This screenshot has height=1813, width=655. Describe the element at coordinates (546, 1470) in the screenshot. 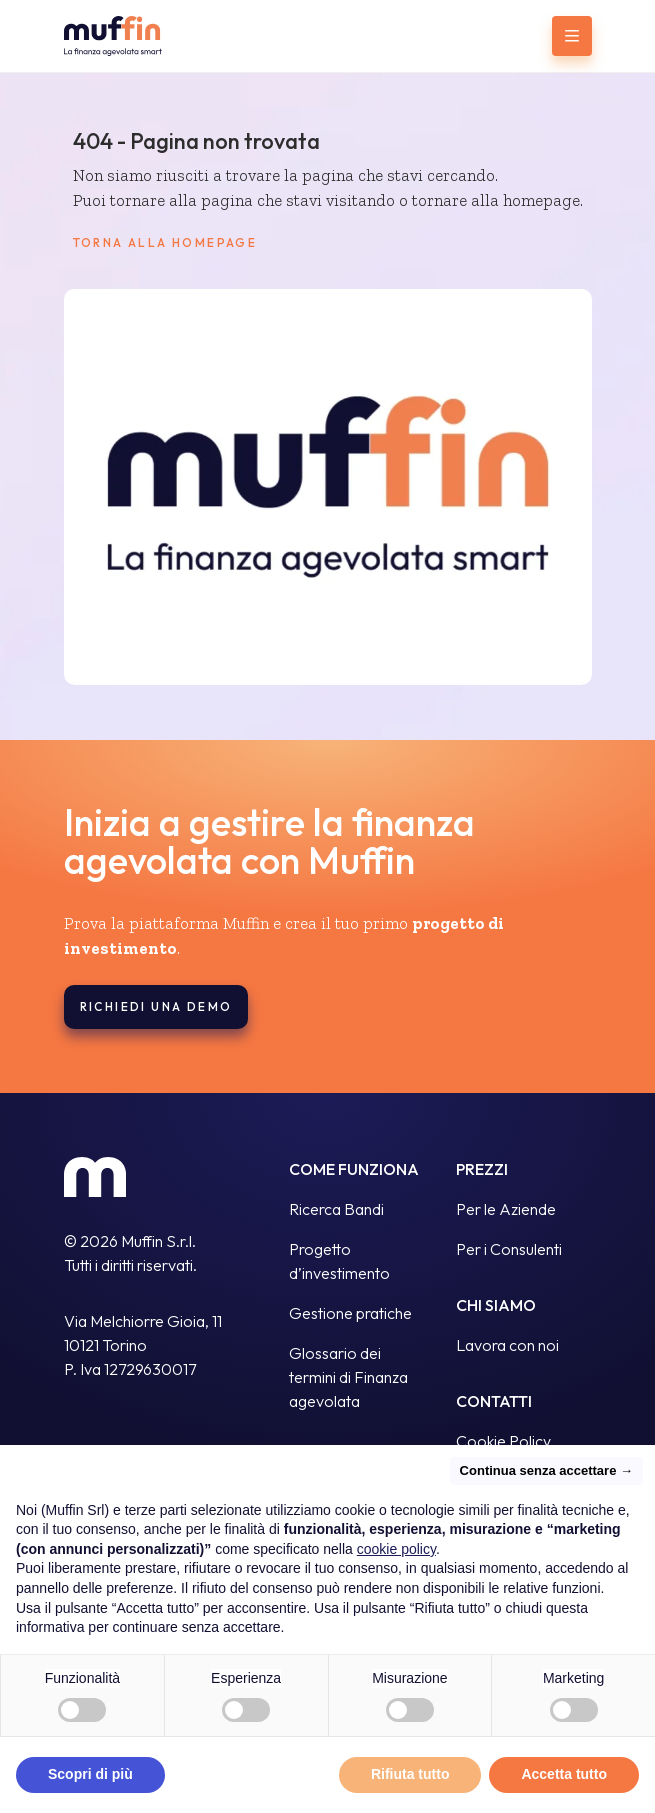

I see `Continua senza accettare → [button]` at that location.